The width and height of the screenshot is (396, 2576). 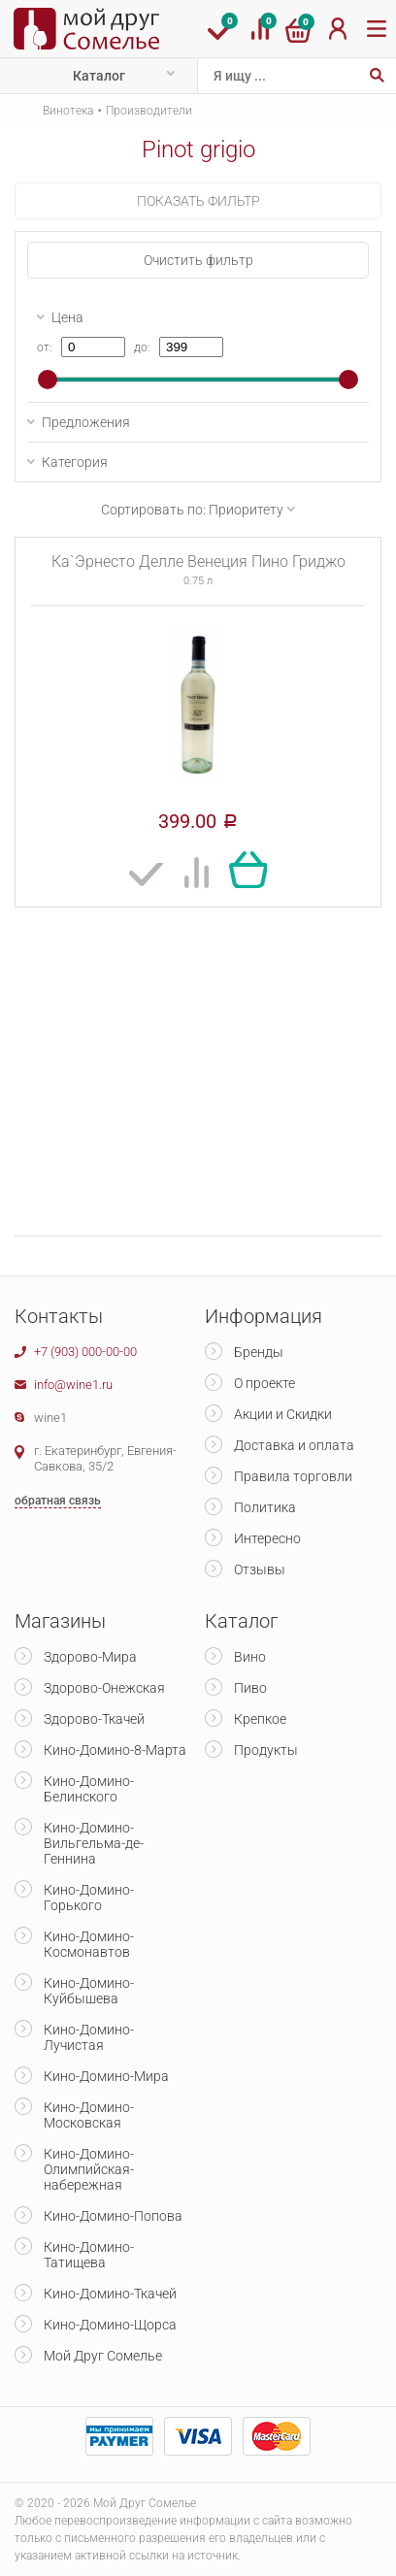 I want to click on Доставка и оплата, so click(x=294, y=1445).